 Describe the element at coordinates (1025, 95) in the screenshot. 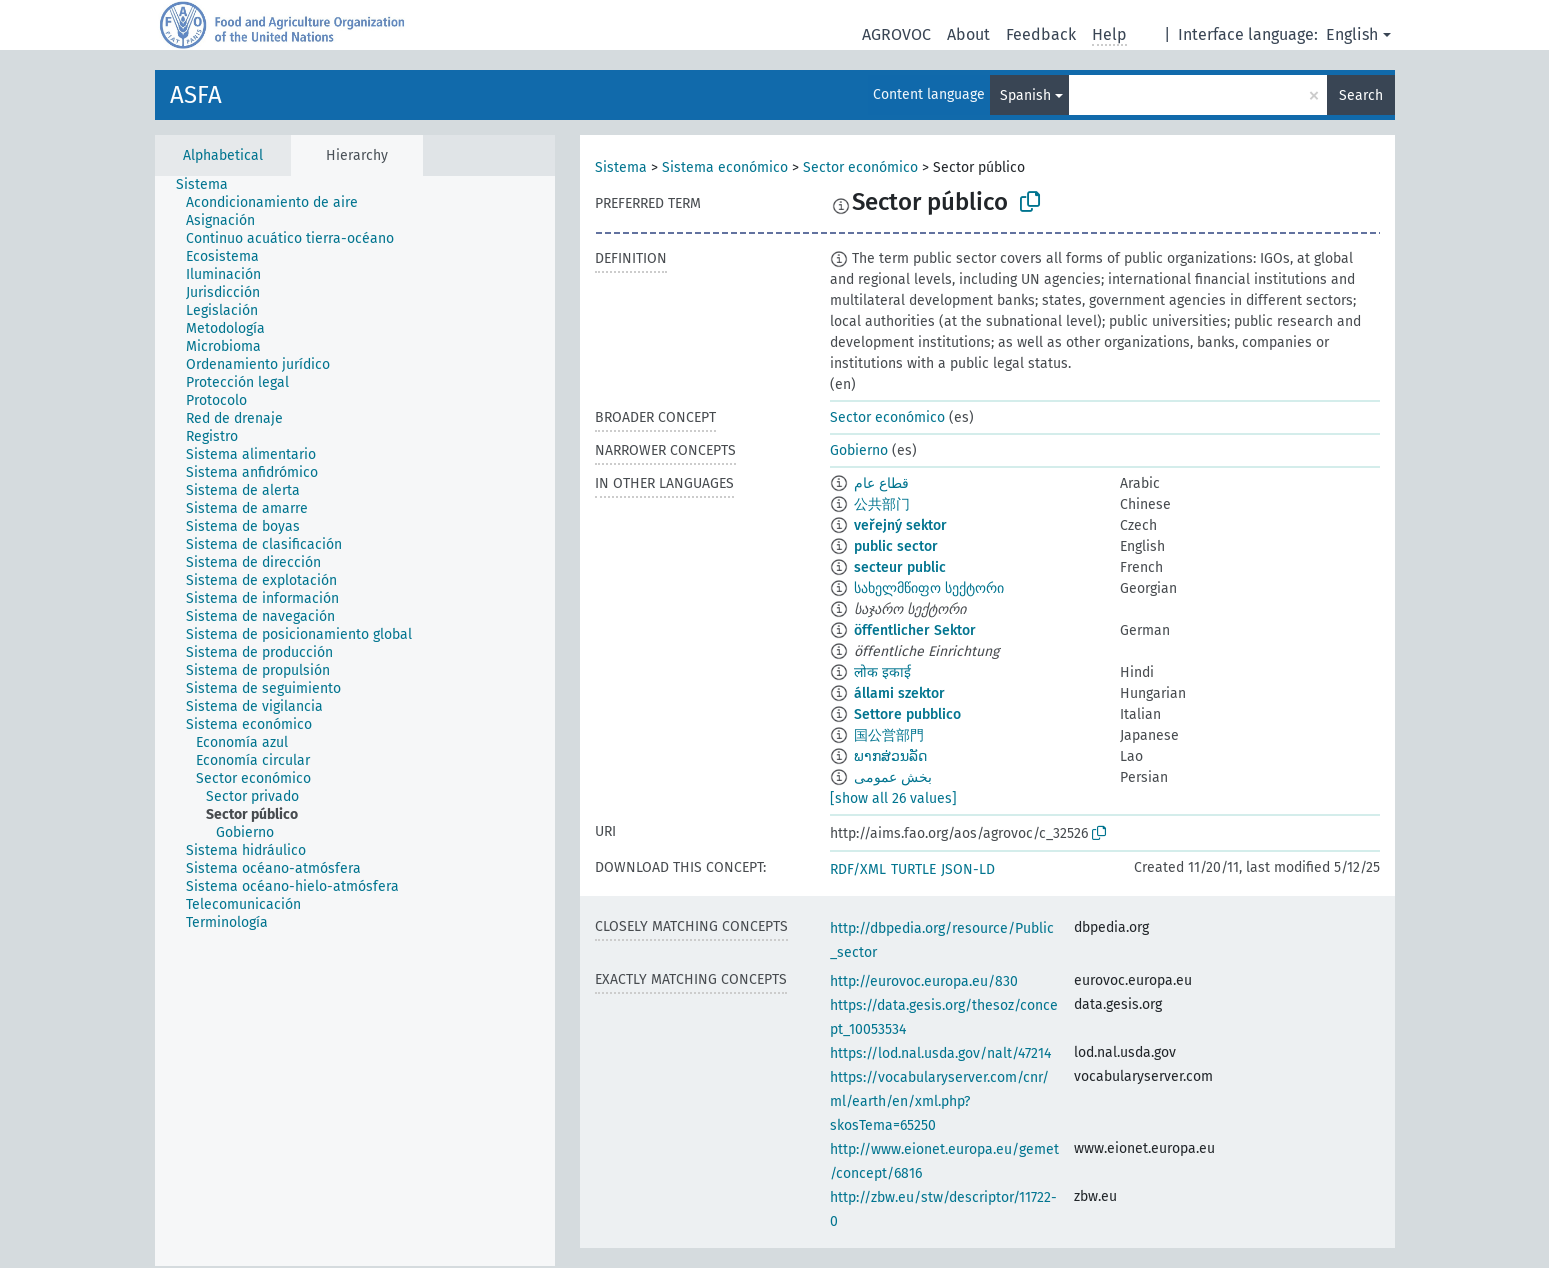

I see `Spanish` at that location.